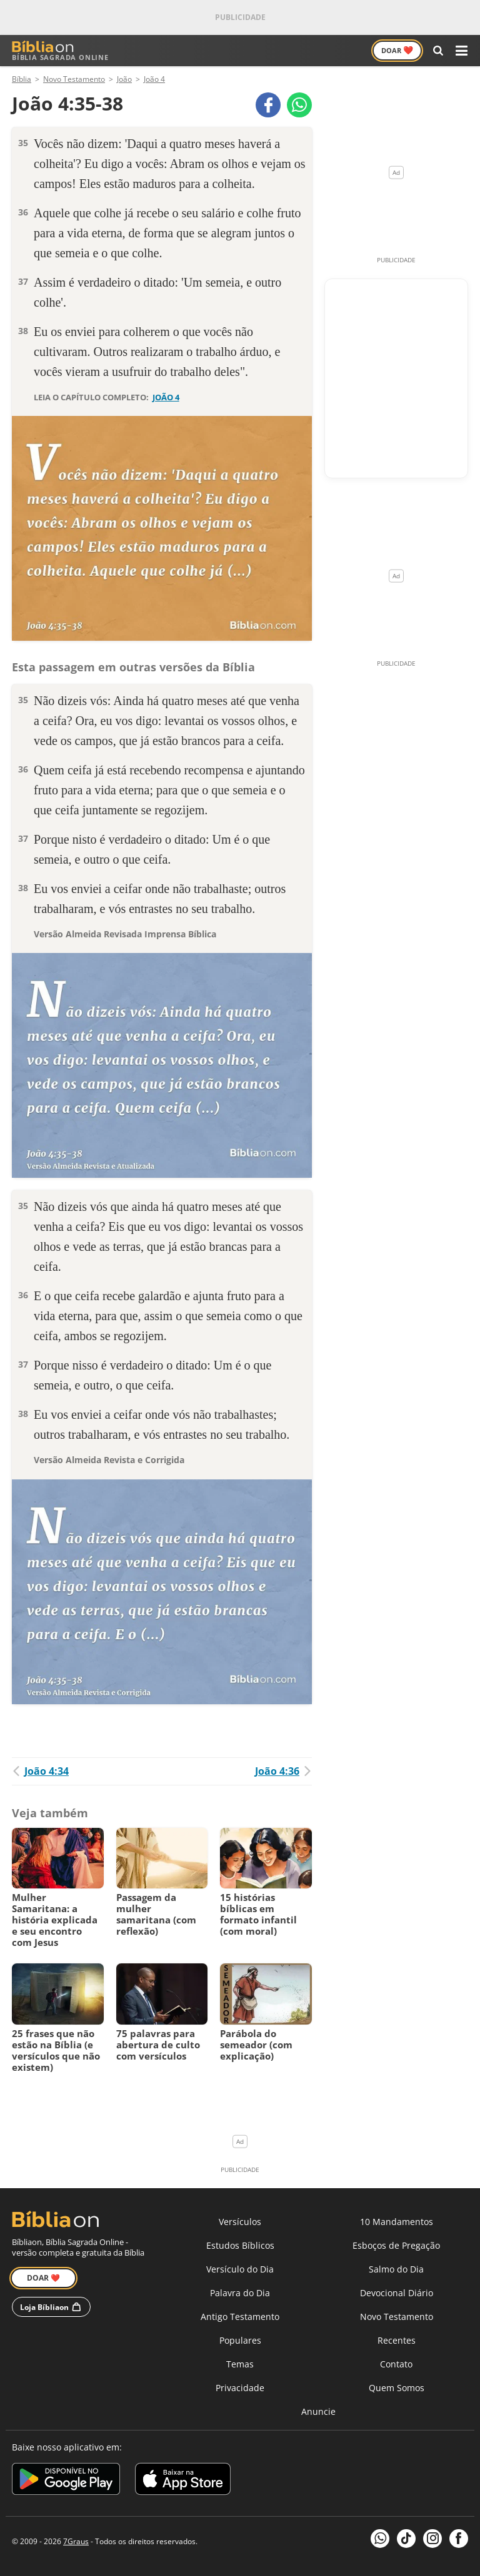 The image size is (480, 2576). I want to click on Quem Somos, so click(396, 2388).